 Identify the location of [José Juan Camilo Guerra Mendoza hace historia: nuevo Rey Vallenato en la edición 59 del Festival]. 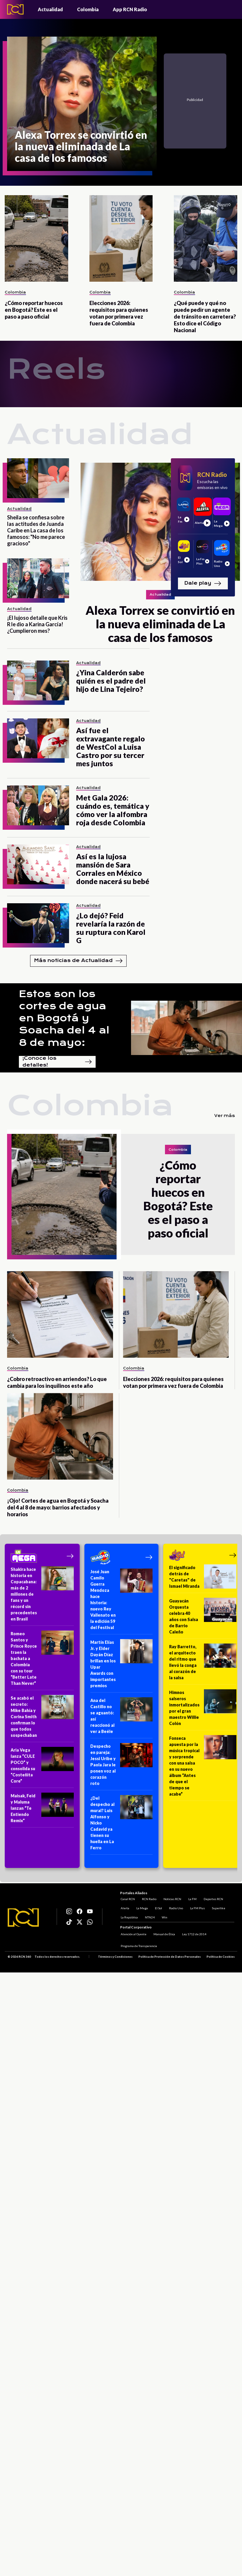
(121, 1601).